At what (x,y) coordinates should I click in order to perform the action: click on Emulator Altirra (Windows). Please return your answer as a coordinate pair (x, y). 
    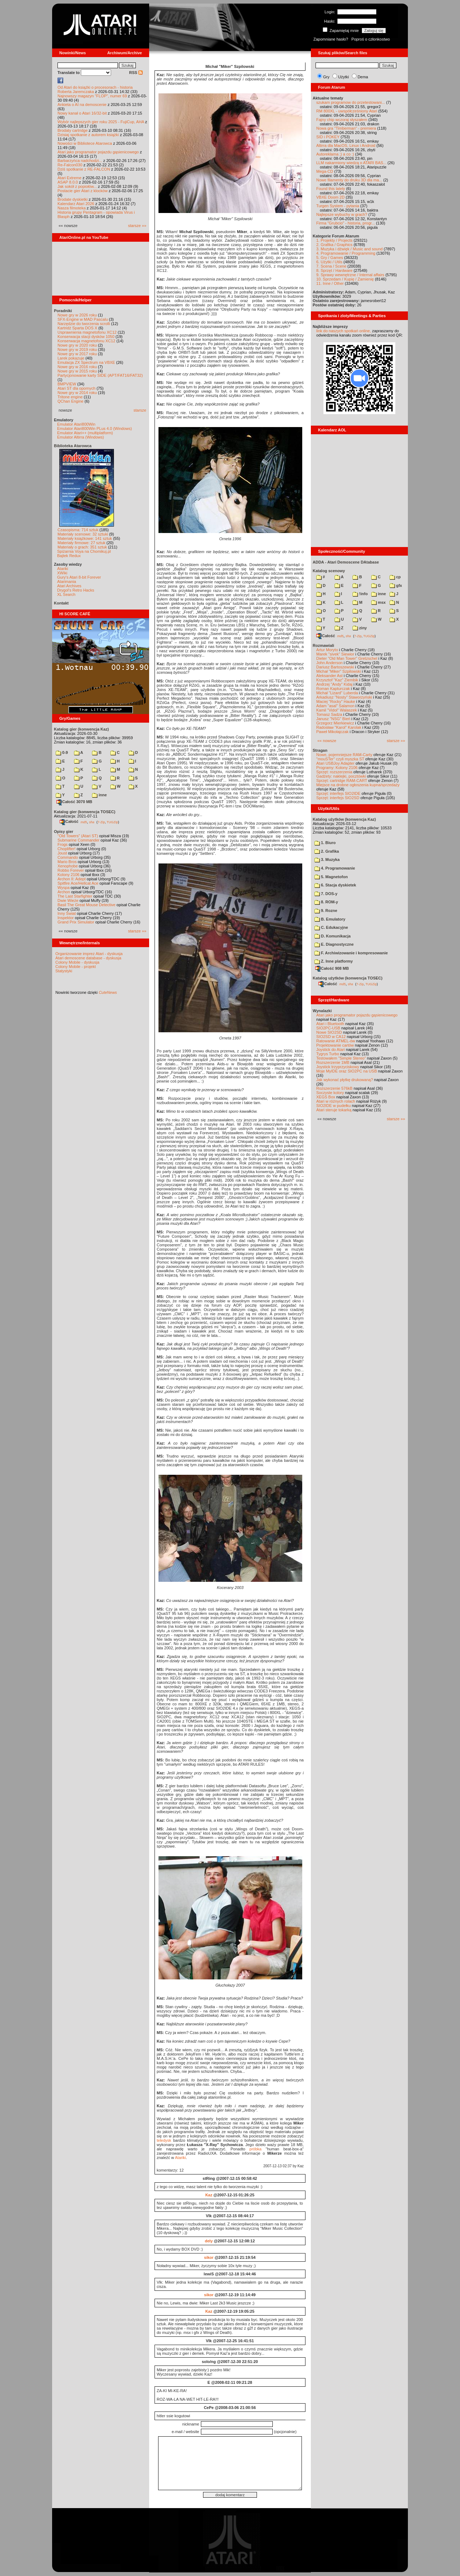
    Looking at the image, I should click on (80, 437).